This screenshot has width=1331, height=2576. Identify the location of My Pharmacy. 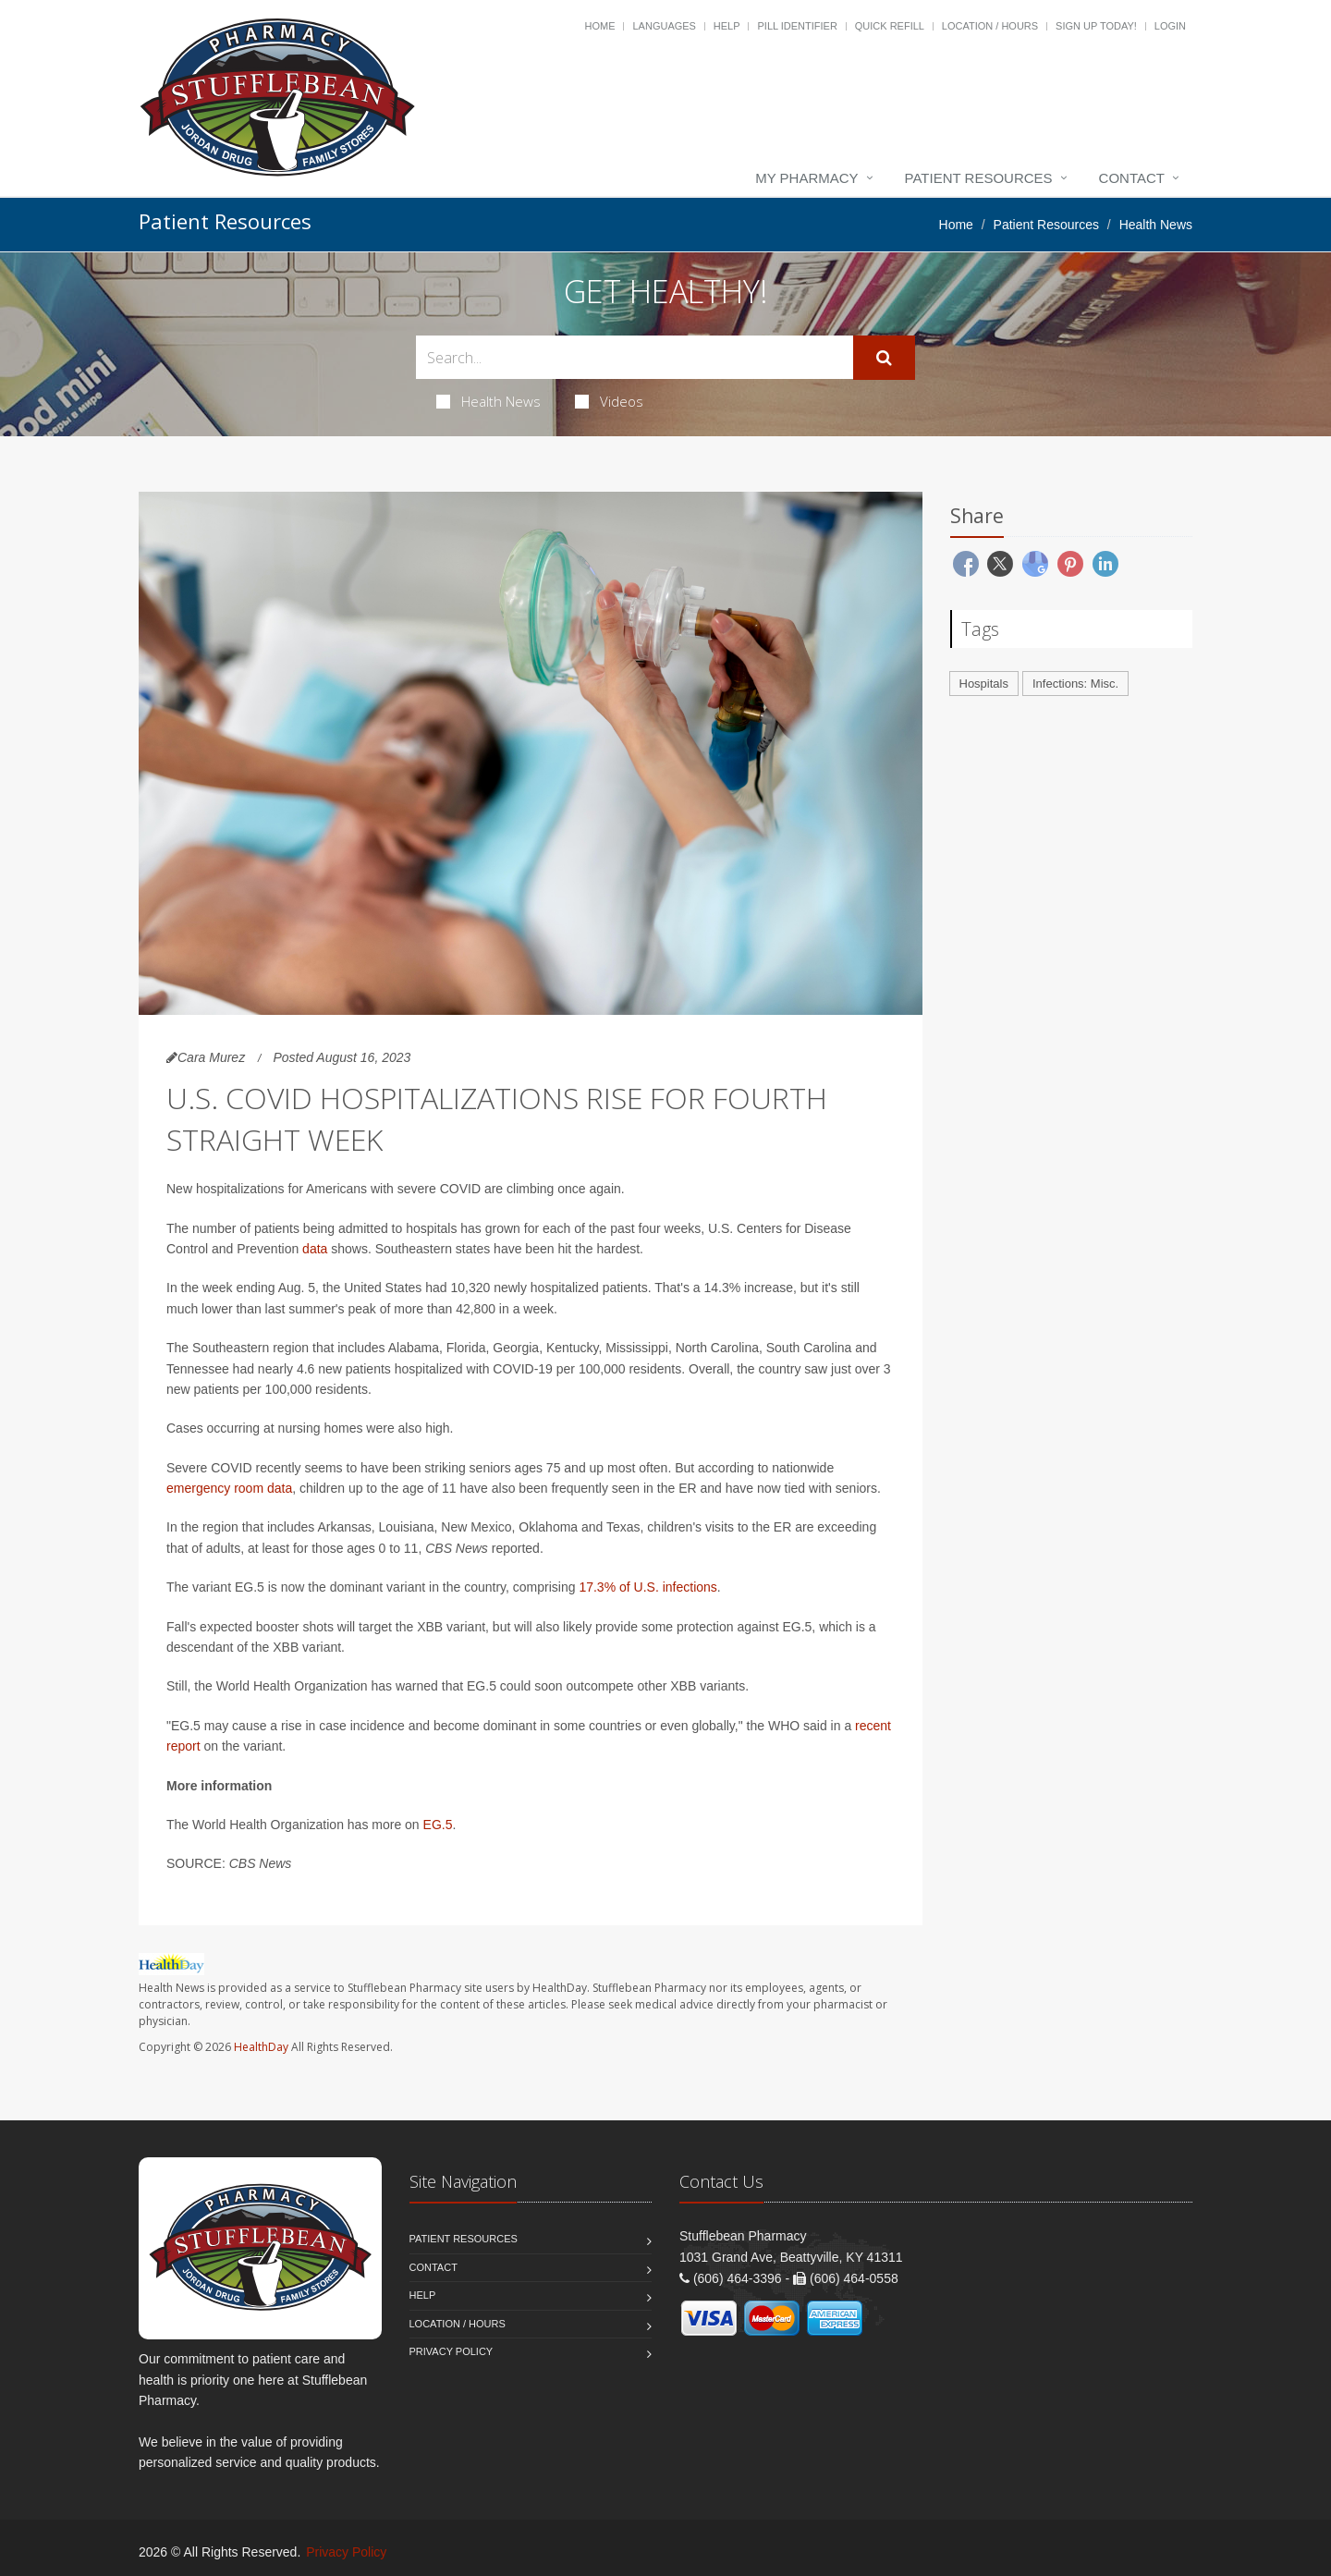
(806, 178).